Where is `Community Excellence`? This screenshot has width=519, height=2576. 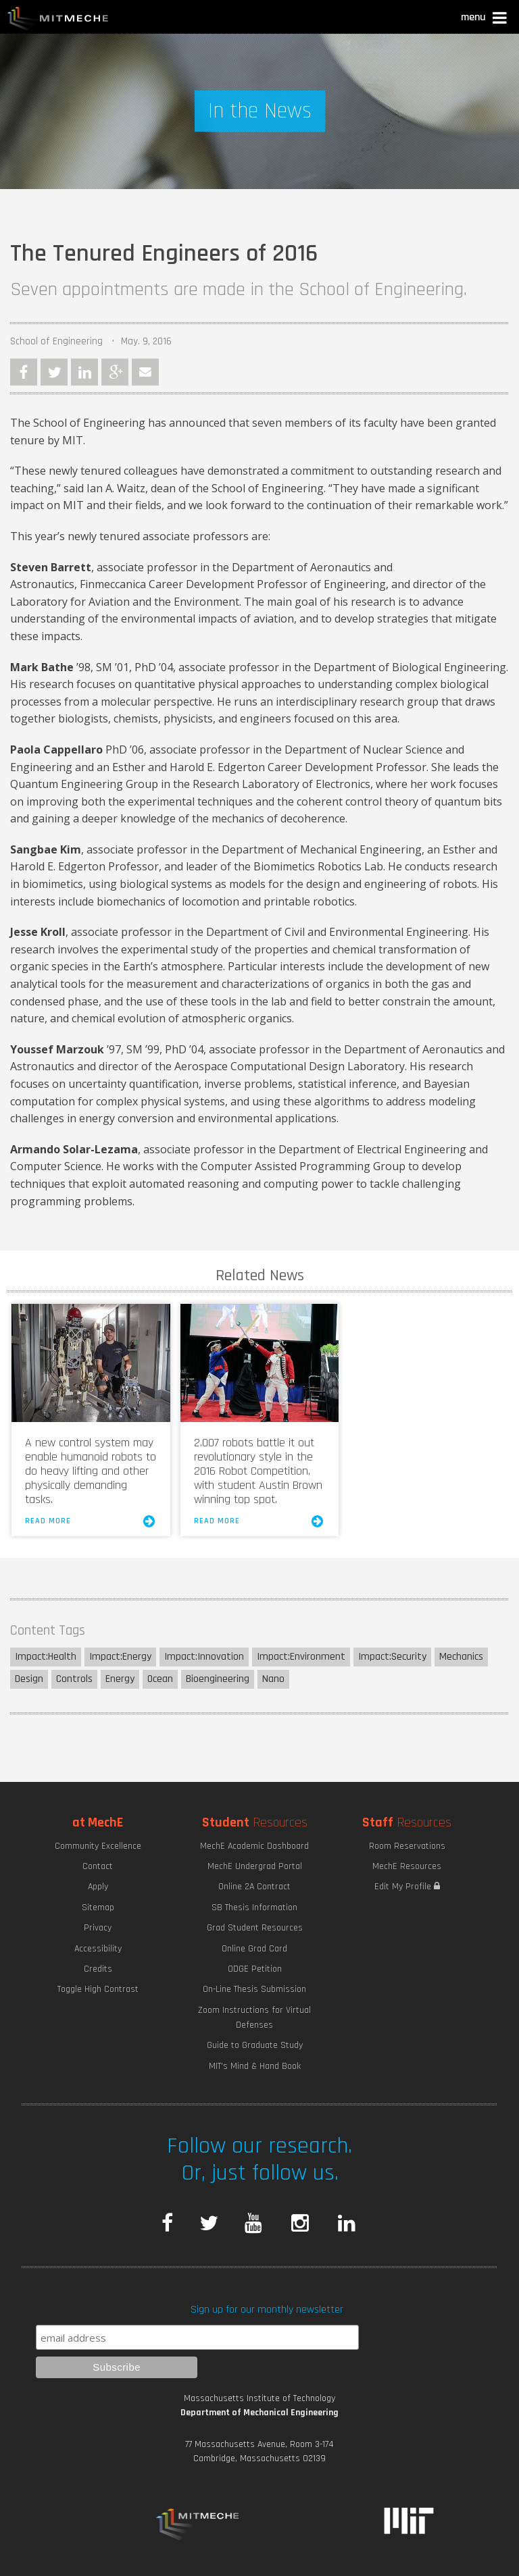
Community Excellence is located at coordinates (98, 1846).